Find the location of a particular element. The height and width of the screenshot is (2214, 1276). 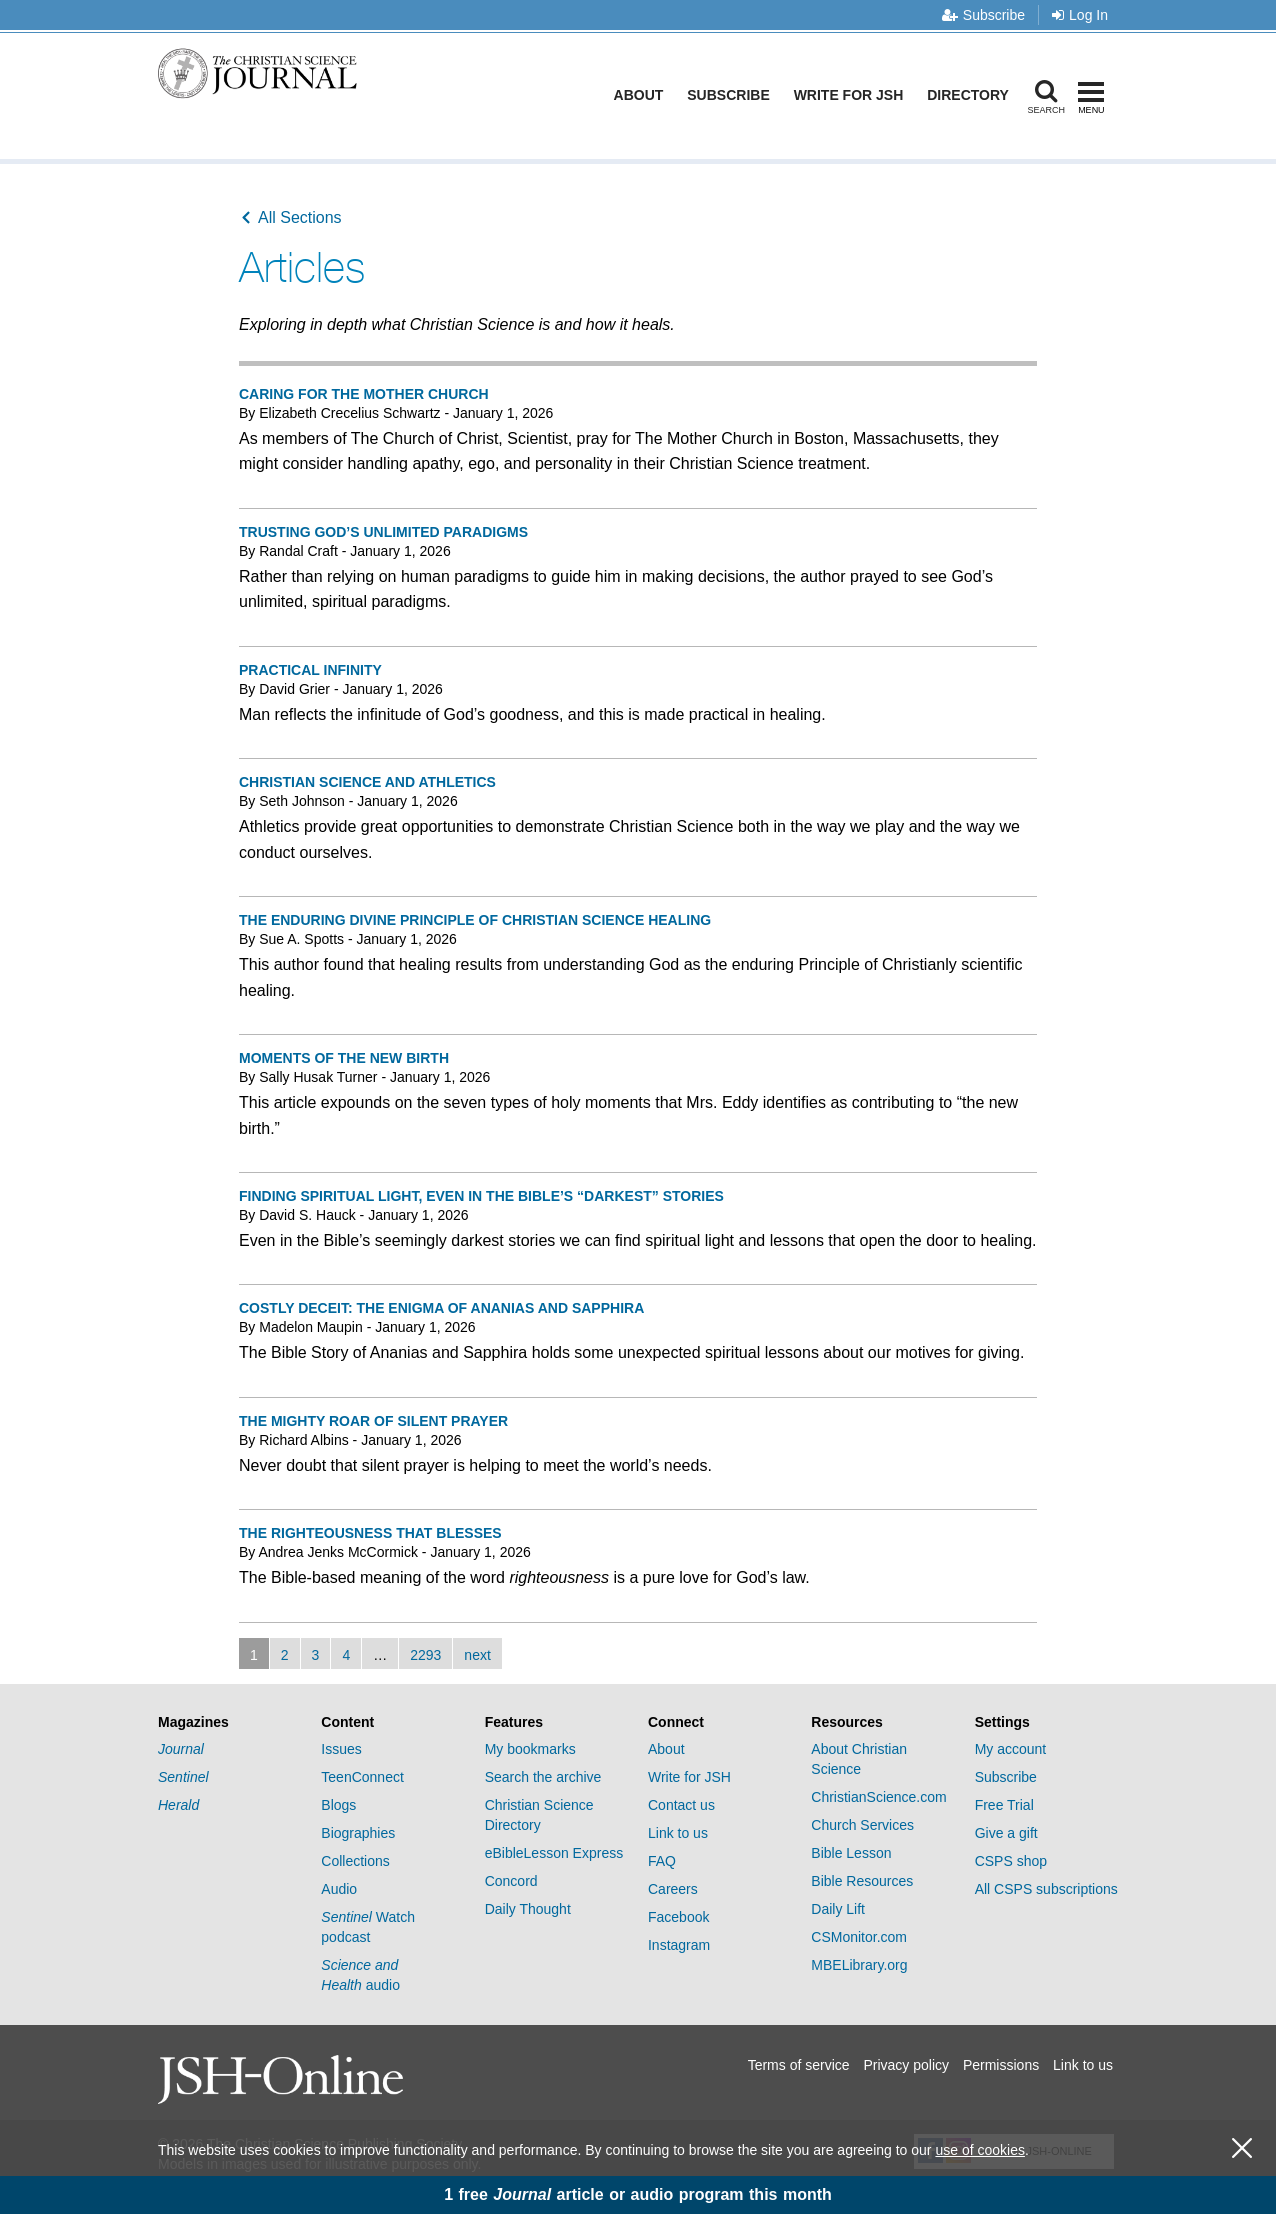

Contact us is located at coordinates (681, 1805).